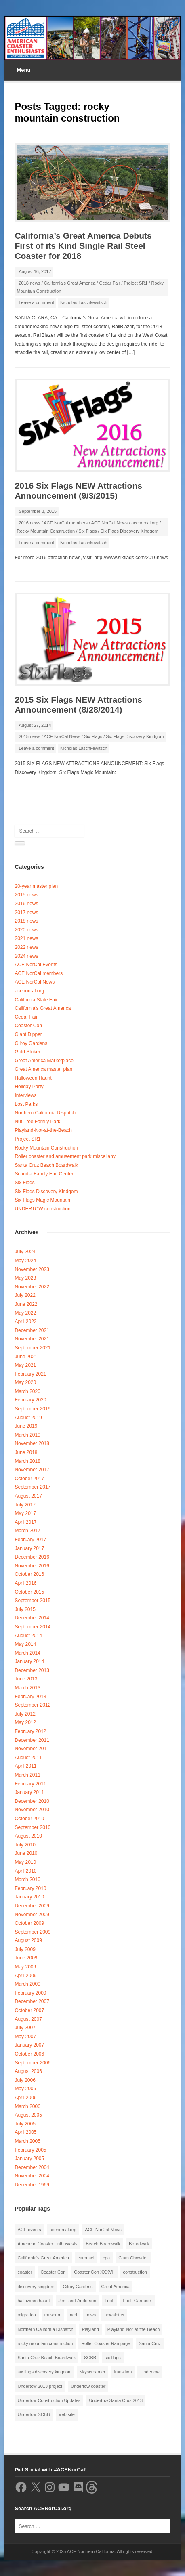 The height and width of the screenshot is (2576, 185). What do you see at coordinates (32, 1827) in the screenshot?
I see `September 2010` at bounding box center [32, 1827].